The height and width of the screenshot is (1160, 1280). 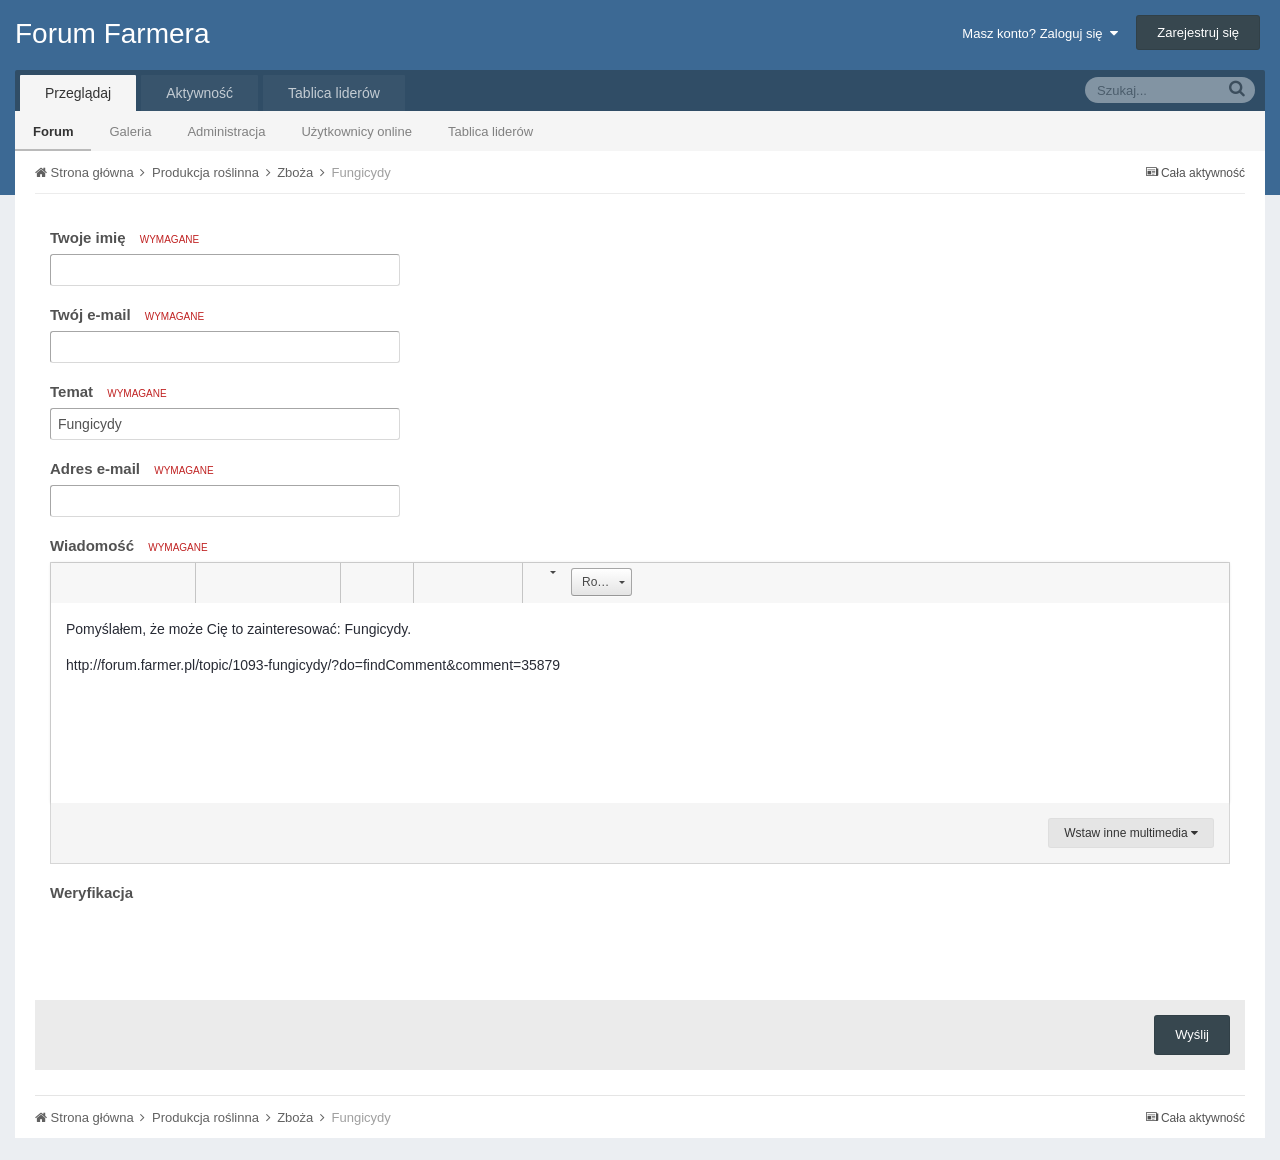 I want to click on [button], so click(x=69, y=583).